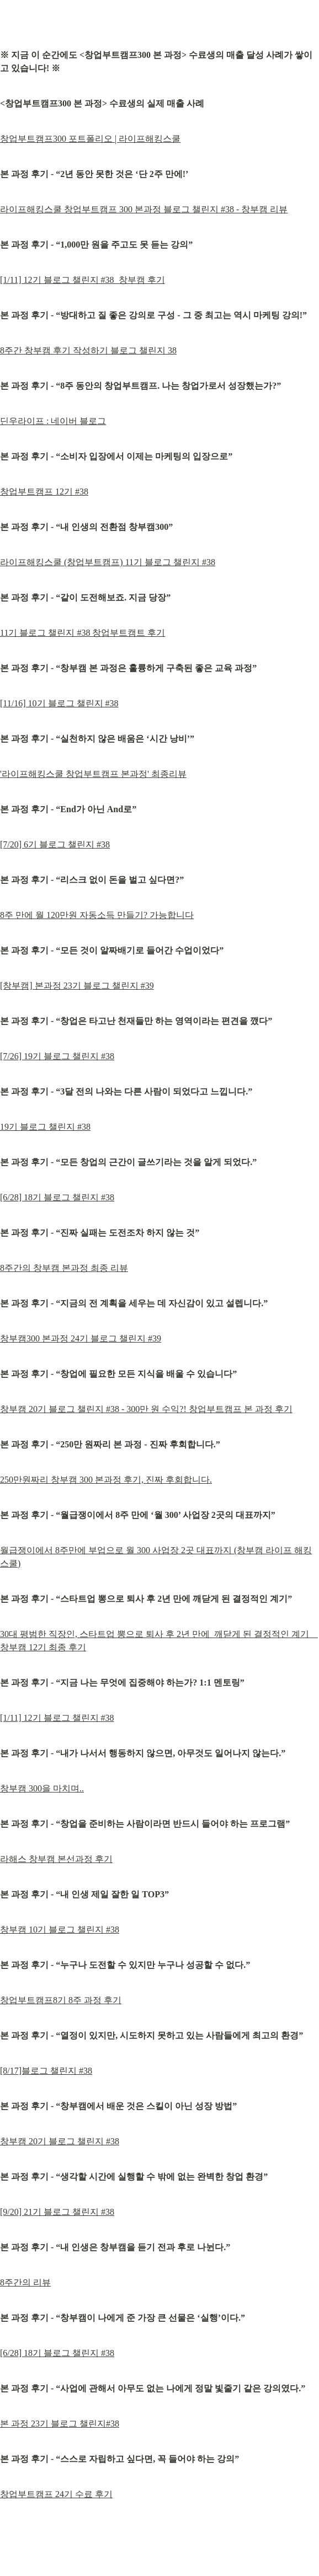 This screenshot has height=2576, width=319. I want to click on 창부캠 20기 블로그 챌린지 #38, so click(59, 2141).